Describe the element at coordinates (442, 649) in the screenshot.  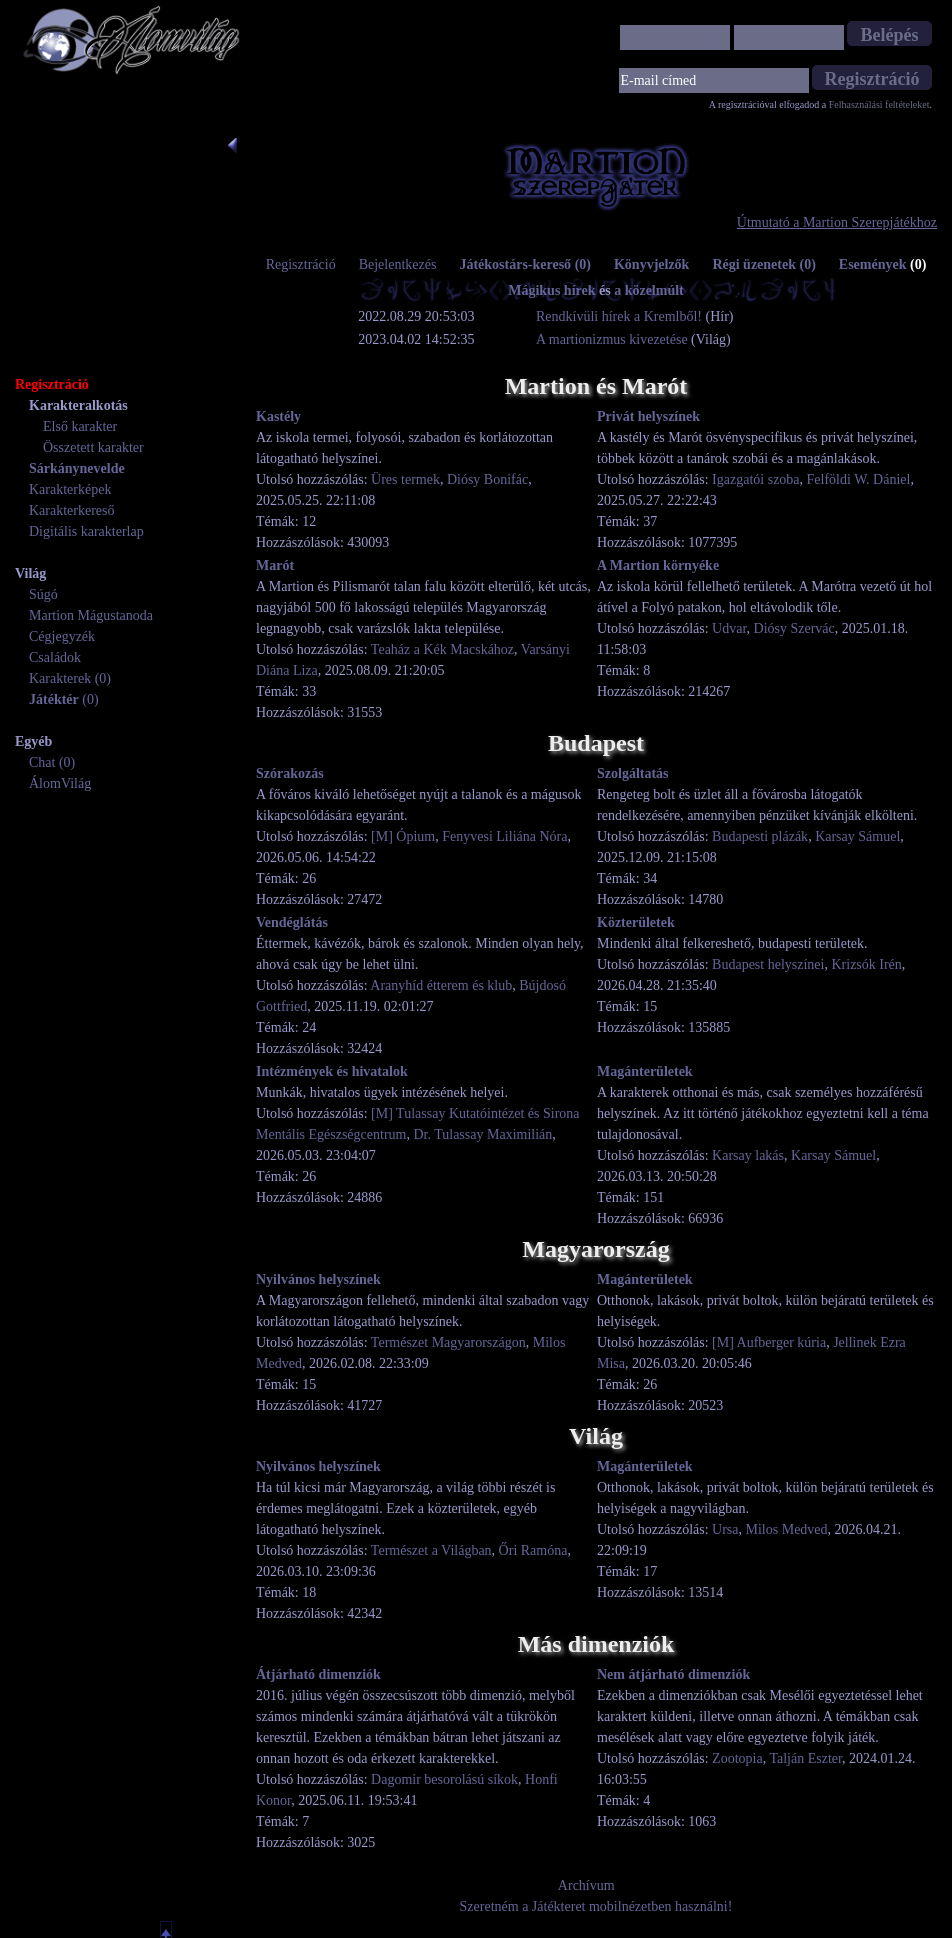
I see `Teaház a Kék Macskához` at that location.